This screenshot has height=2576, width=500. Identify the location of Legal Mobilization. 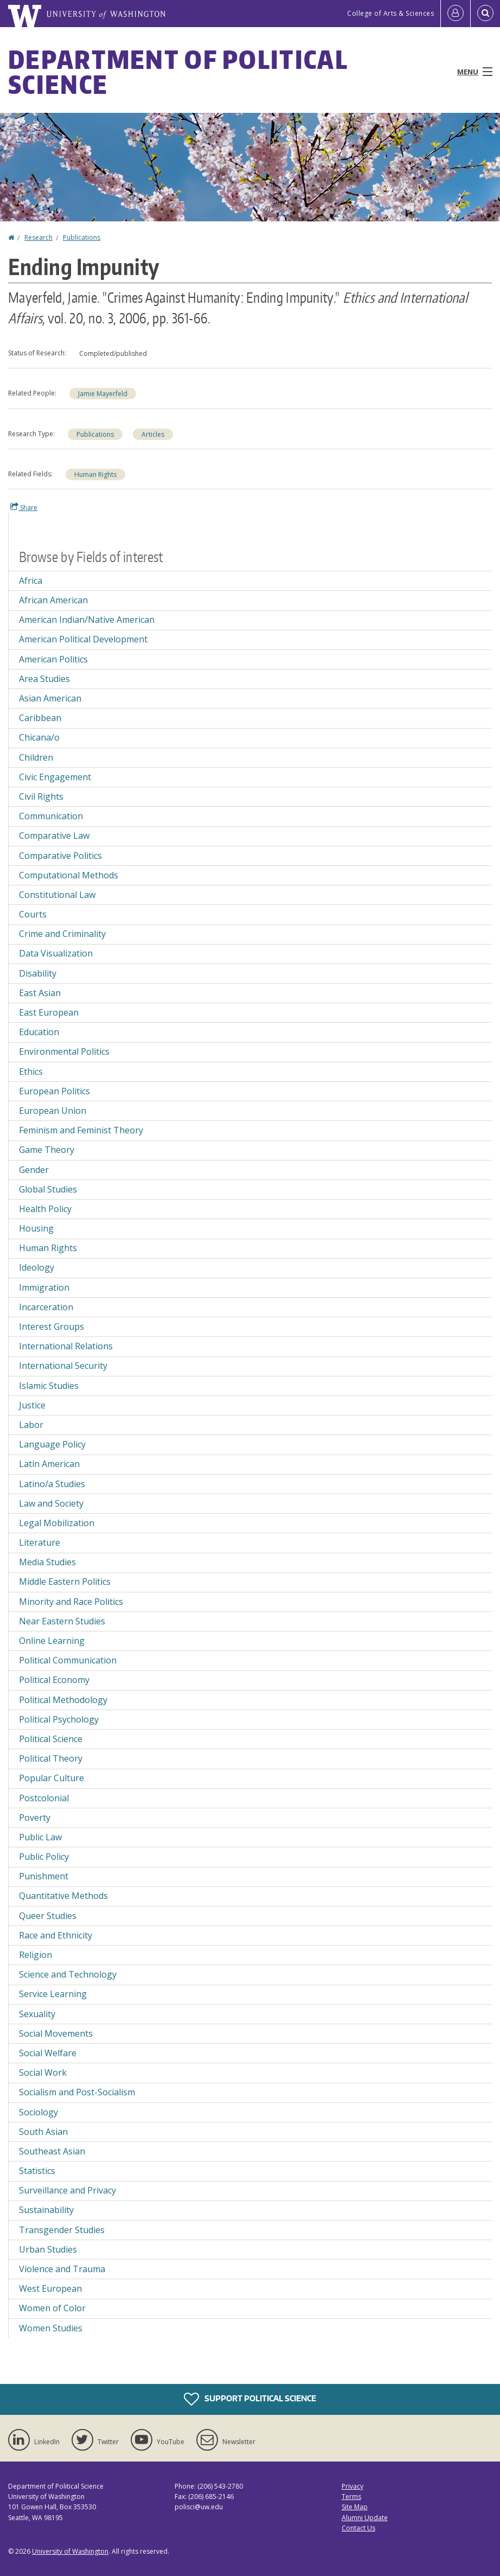
(56, 1523).